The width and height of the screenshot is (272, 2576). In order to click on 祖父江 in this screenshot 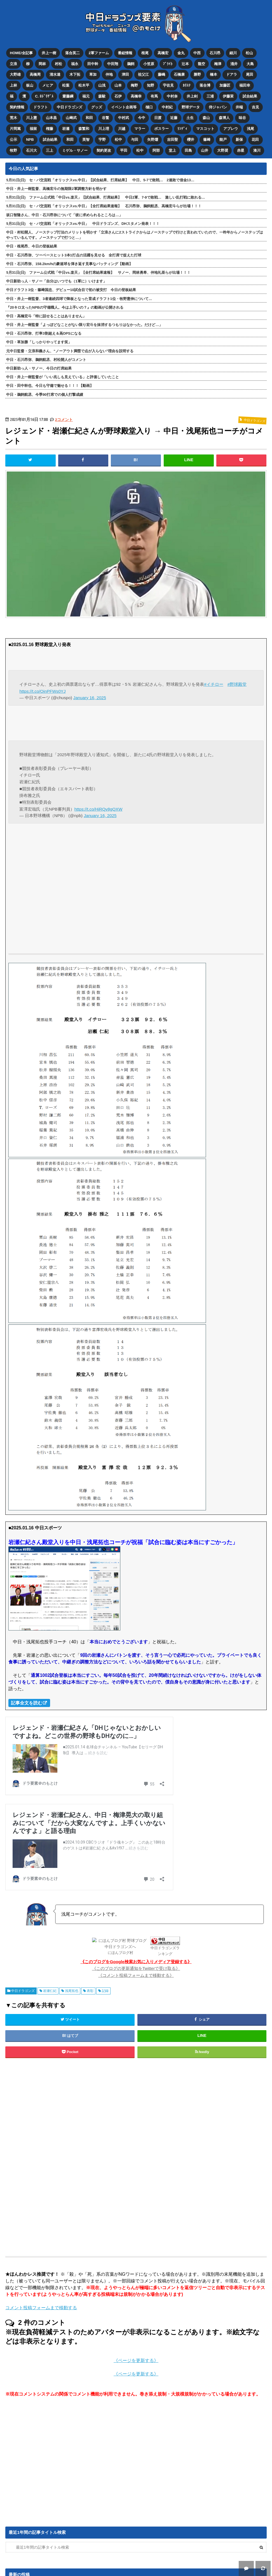, I will do `click(143, 74)`.